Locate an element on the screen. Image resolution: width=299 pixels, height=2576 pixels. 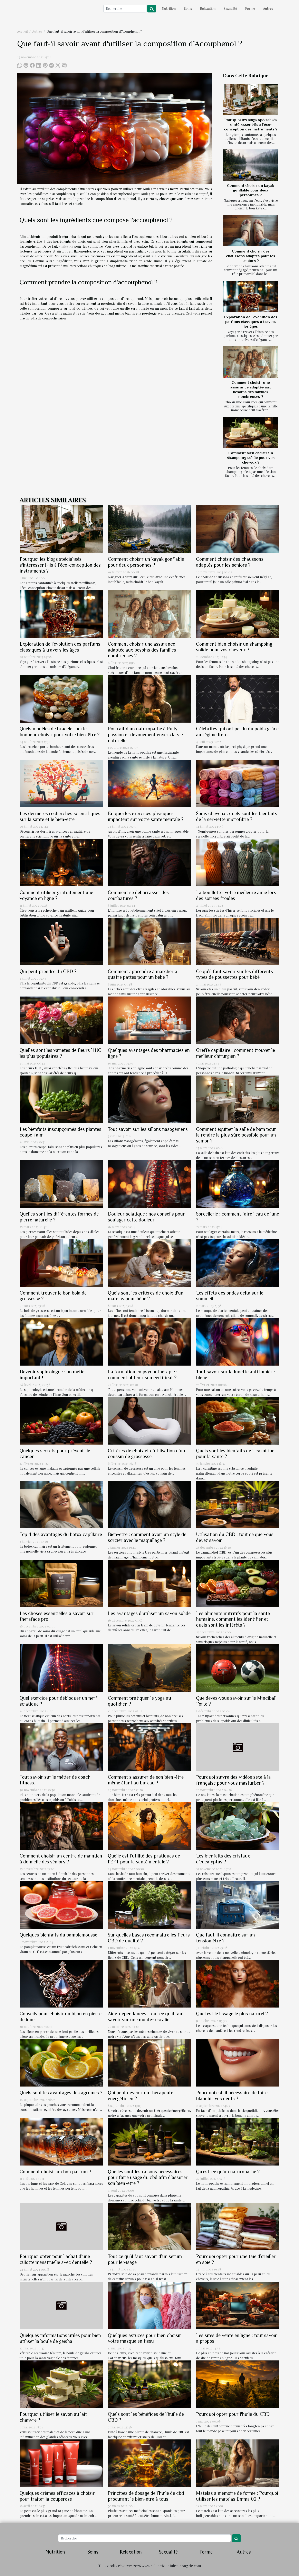
Qu’est-ce qu’un naturopathe ? is located at coordinates (228, 2171).